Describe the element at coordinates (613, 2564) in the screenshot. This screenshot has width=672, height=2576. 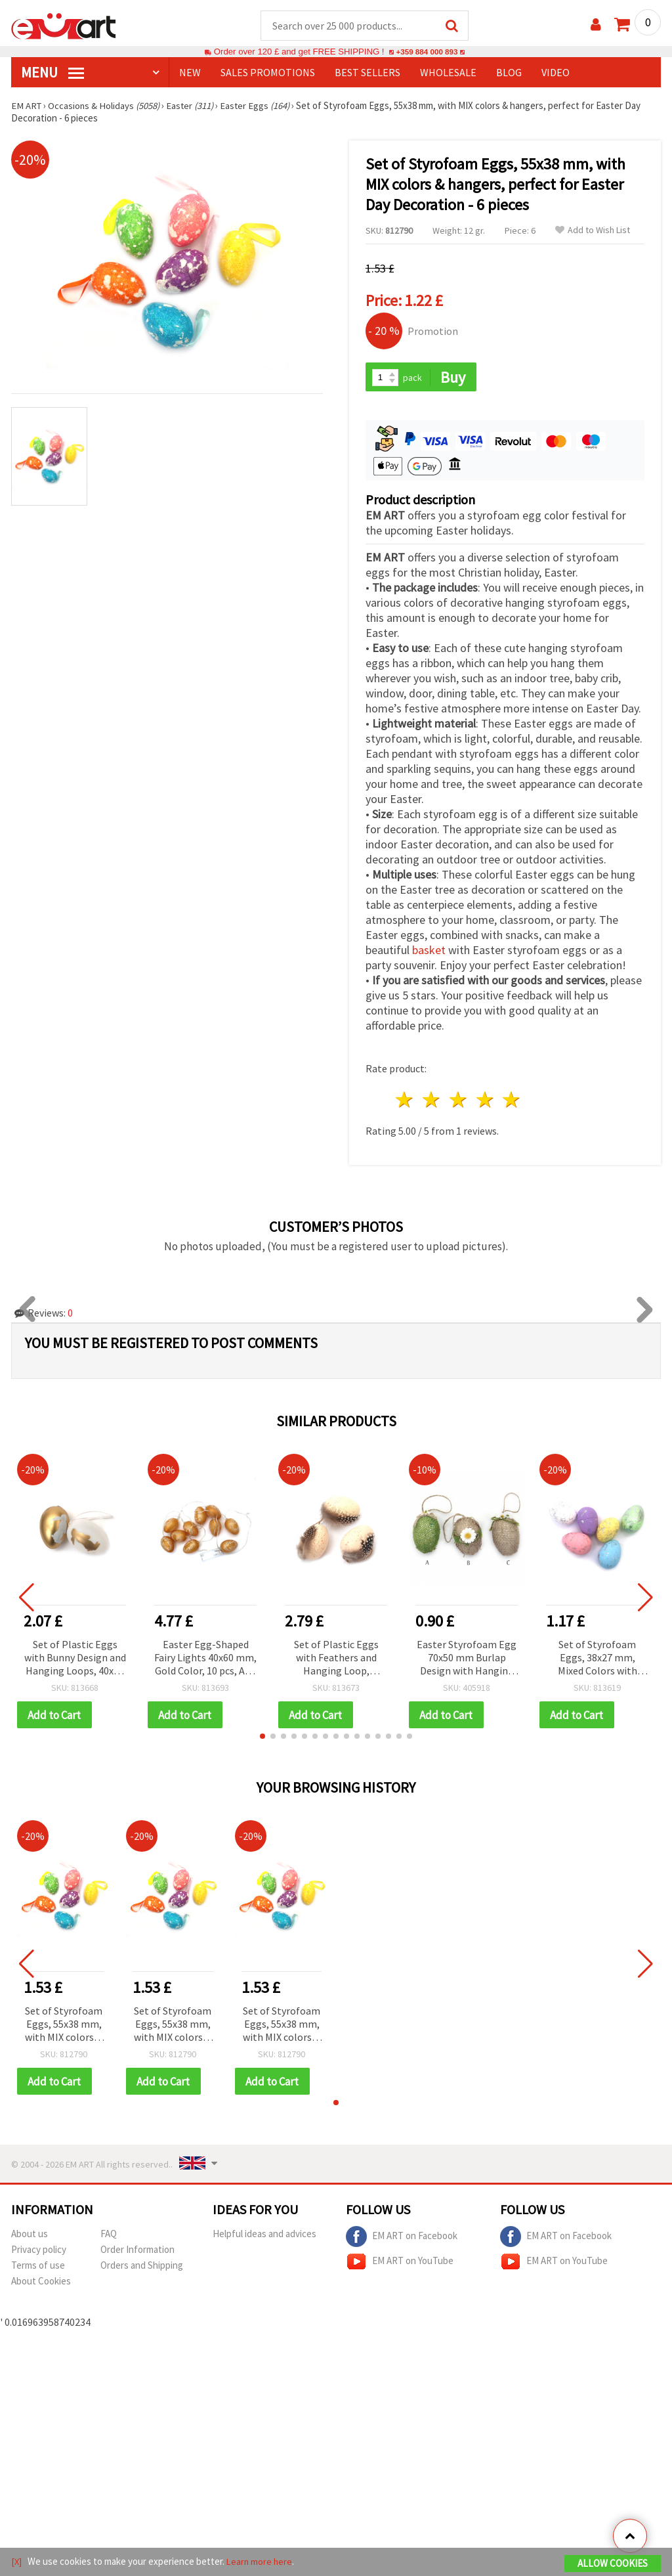
I see `Allow Cookies` at that location.